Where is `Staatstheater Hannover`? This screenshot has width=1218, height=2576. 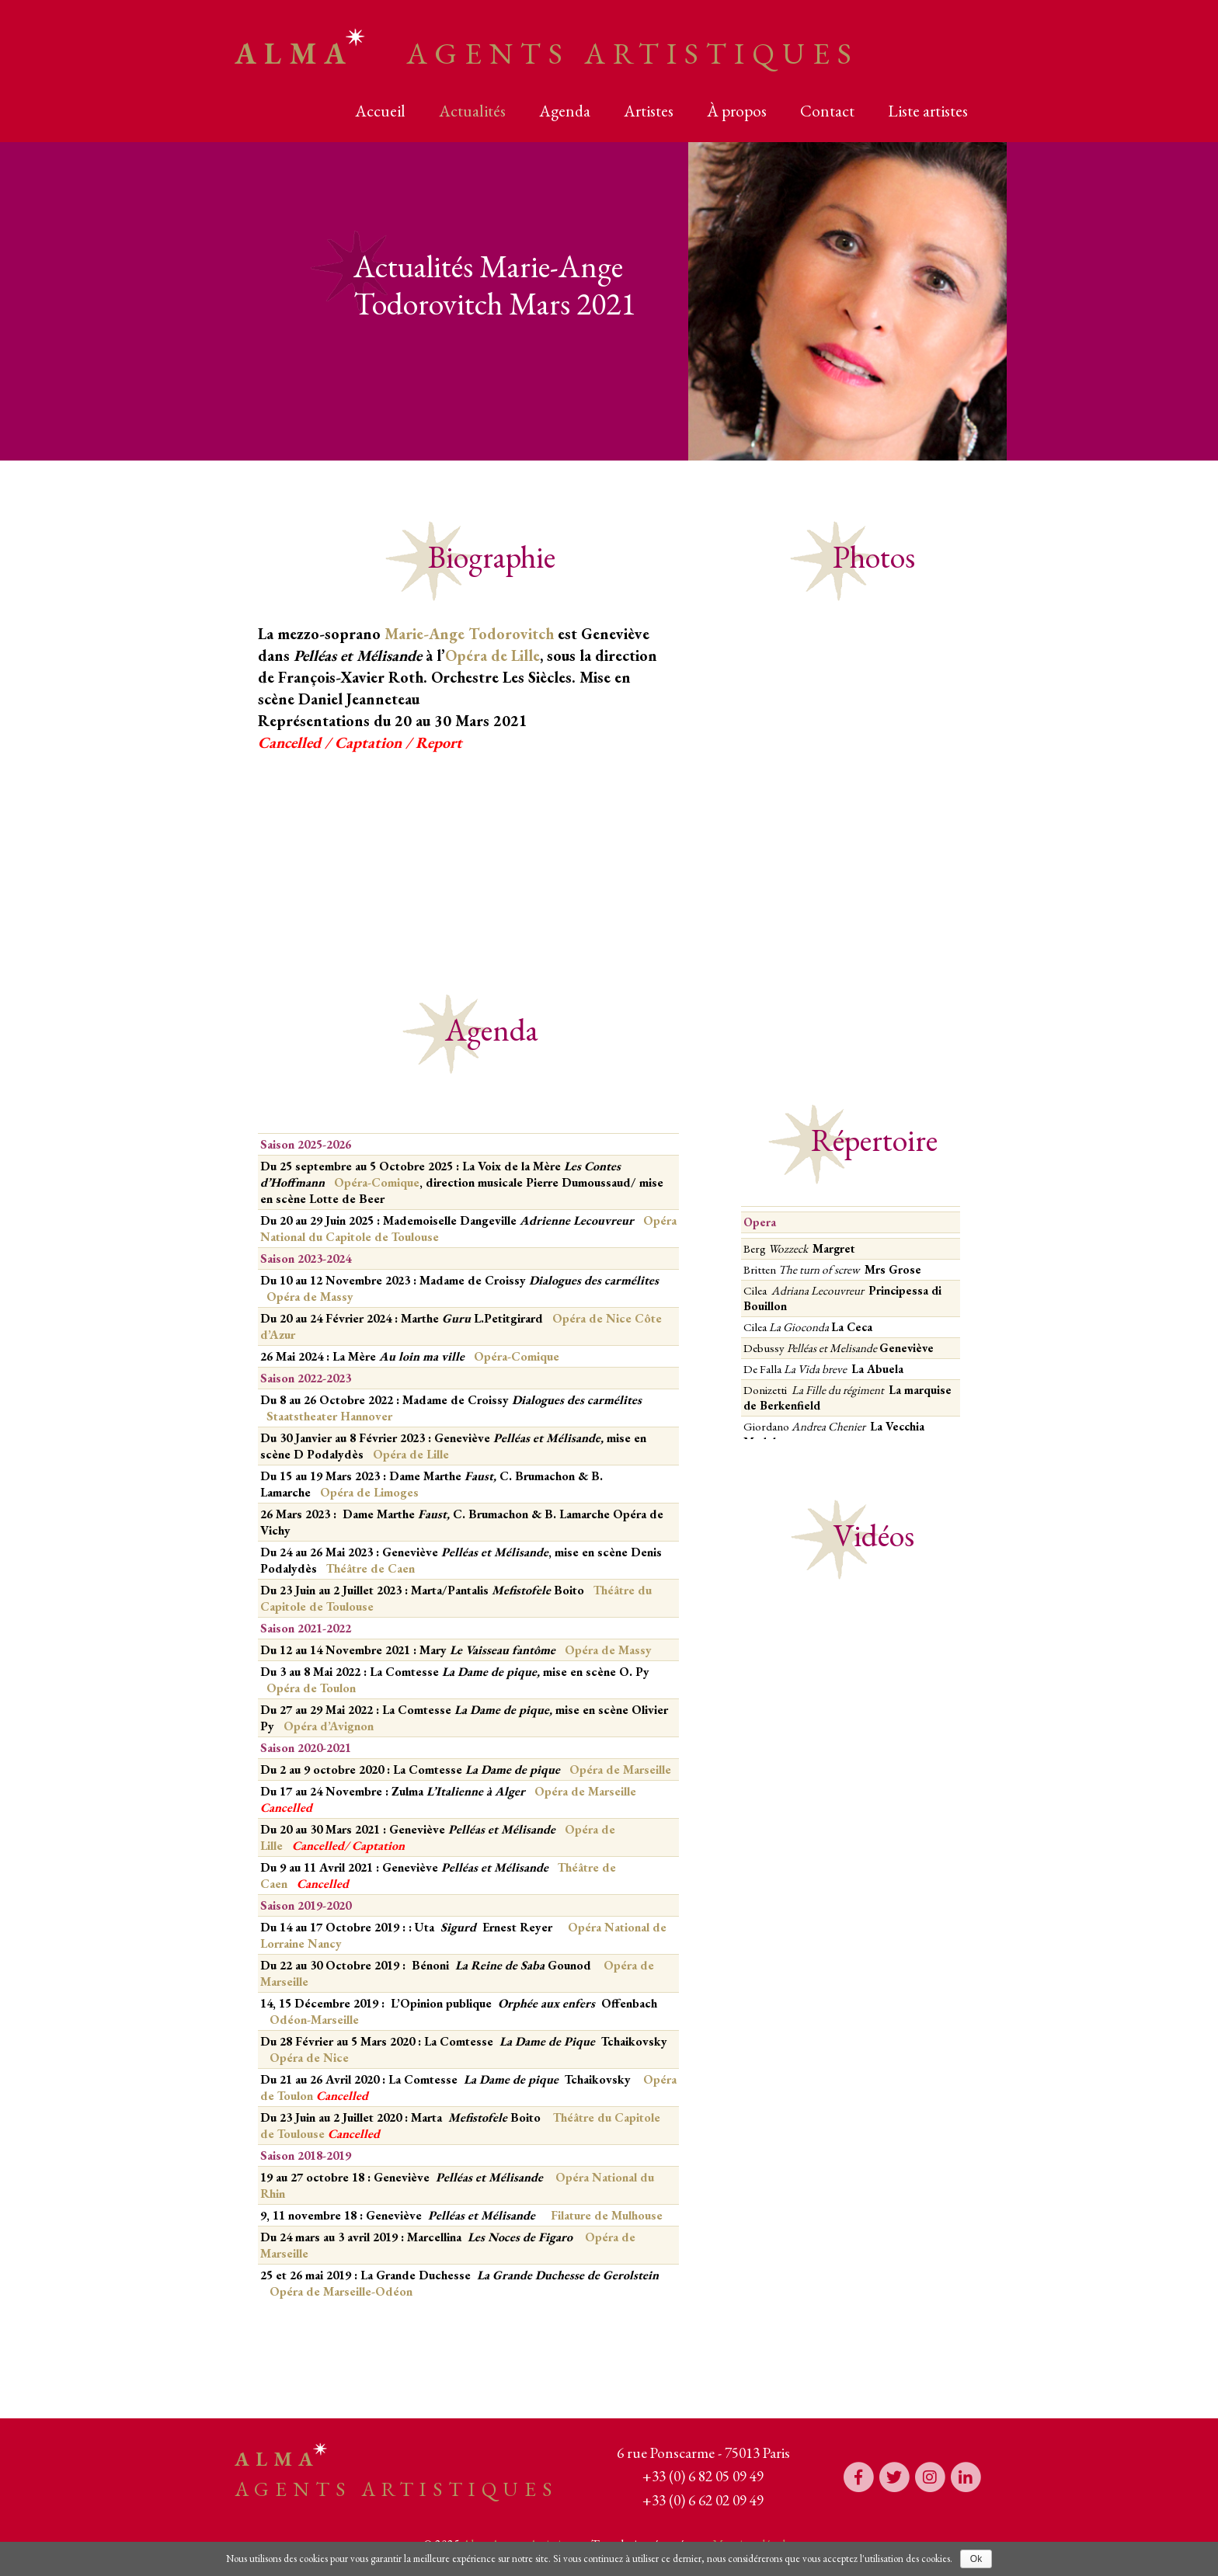
Staatstheater Hannover is located at coordinates (329, 1416).